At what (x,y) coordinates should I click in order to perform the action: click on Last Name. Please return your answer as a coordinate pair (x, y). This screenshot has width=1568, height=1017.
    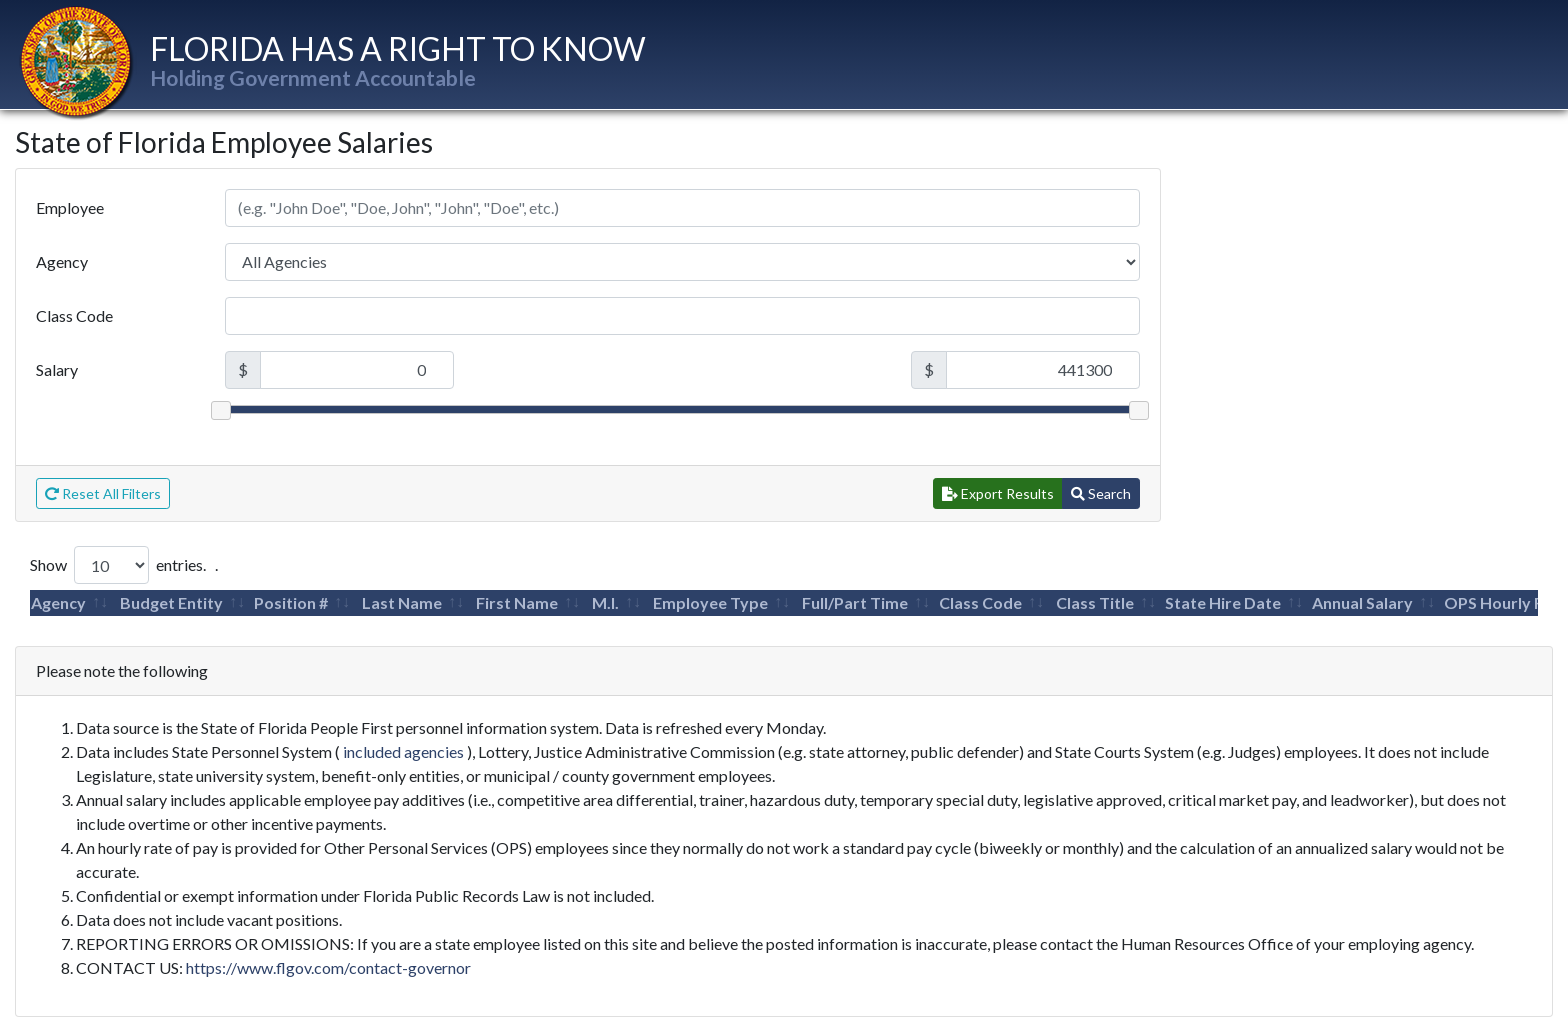
    Looking at the image, I should click on (402, 602).